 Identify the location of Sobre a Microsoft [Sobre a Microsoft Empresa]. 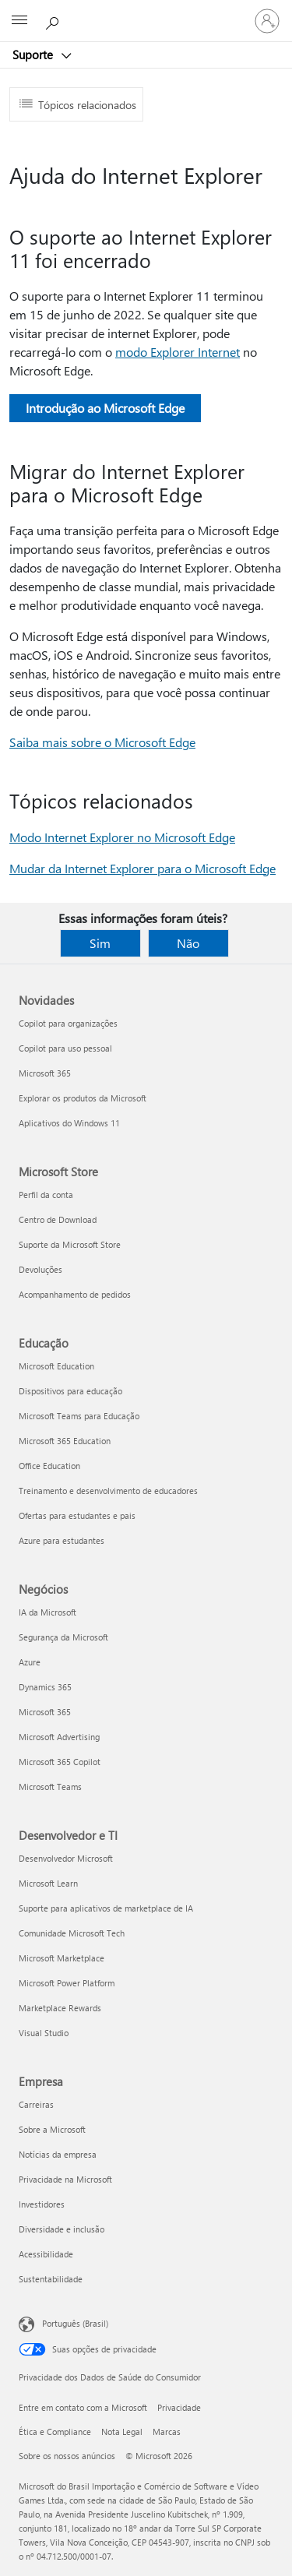
(52, 2129).